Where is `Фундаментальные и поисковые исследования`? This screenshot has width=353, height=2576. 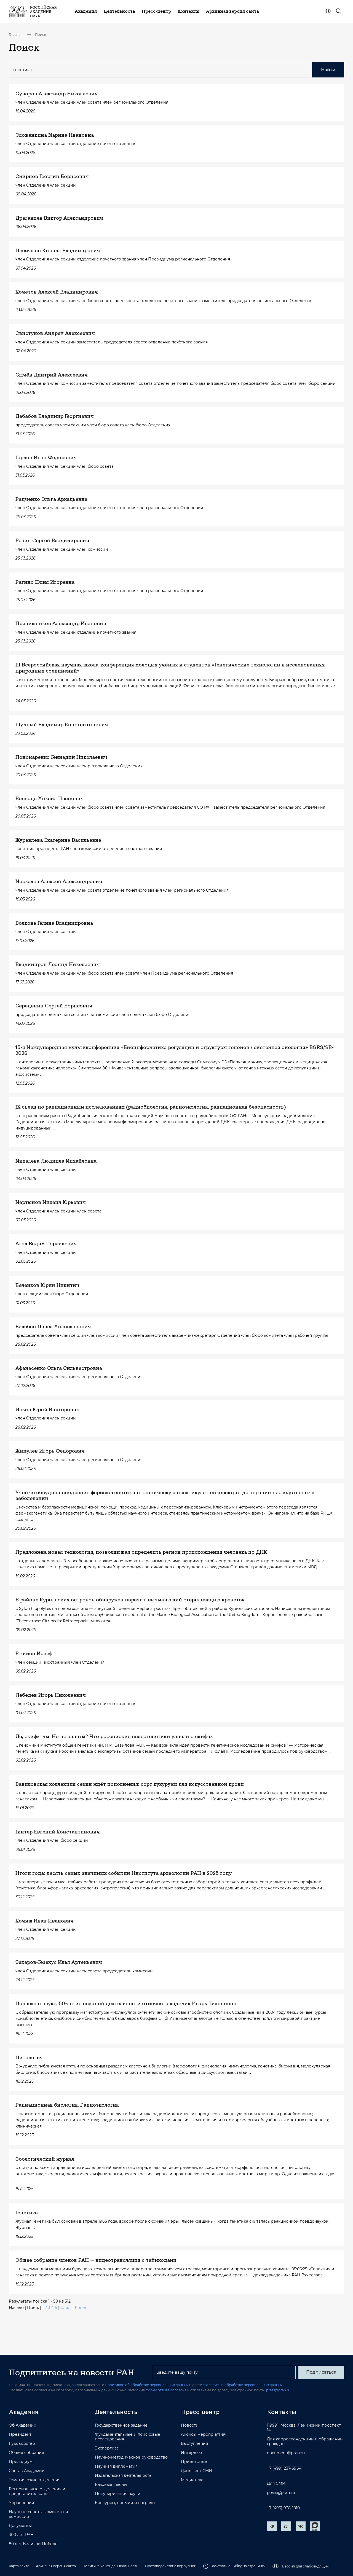 Фундаментальные и поисковые исследования is located at coordinates (127, 2436).